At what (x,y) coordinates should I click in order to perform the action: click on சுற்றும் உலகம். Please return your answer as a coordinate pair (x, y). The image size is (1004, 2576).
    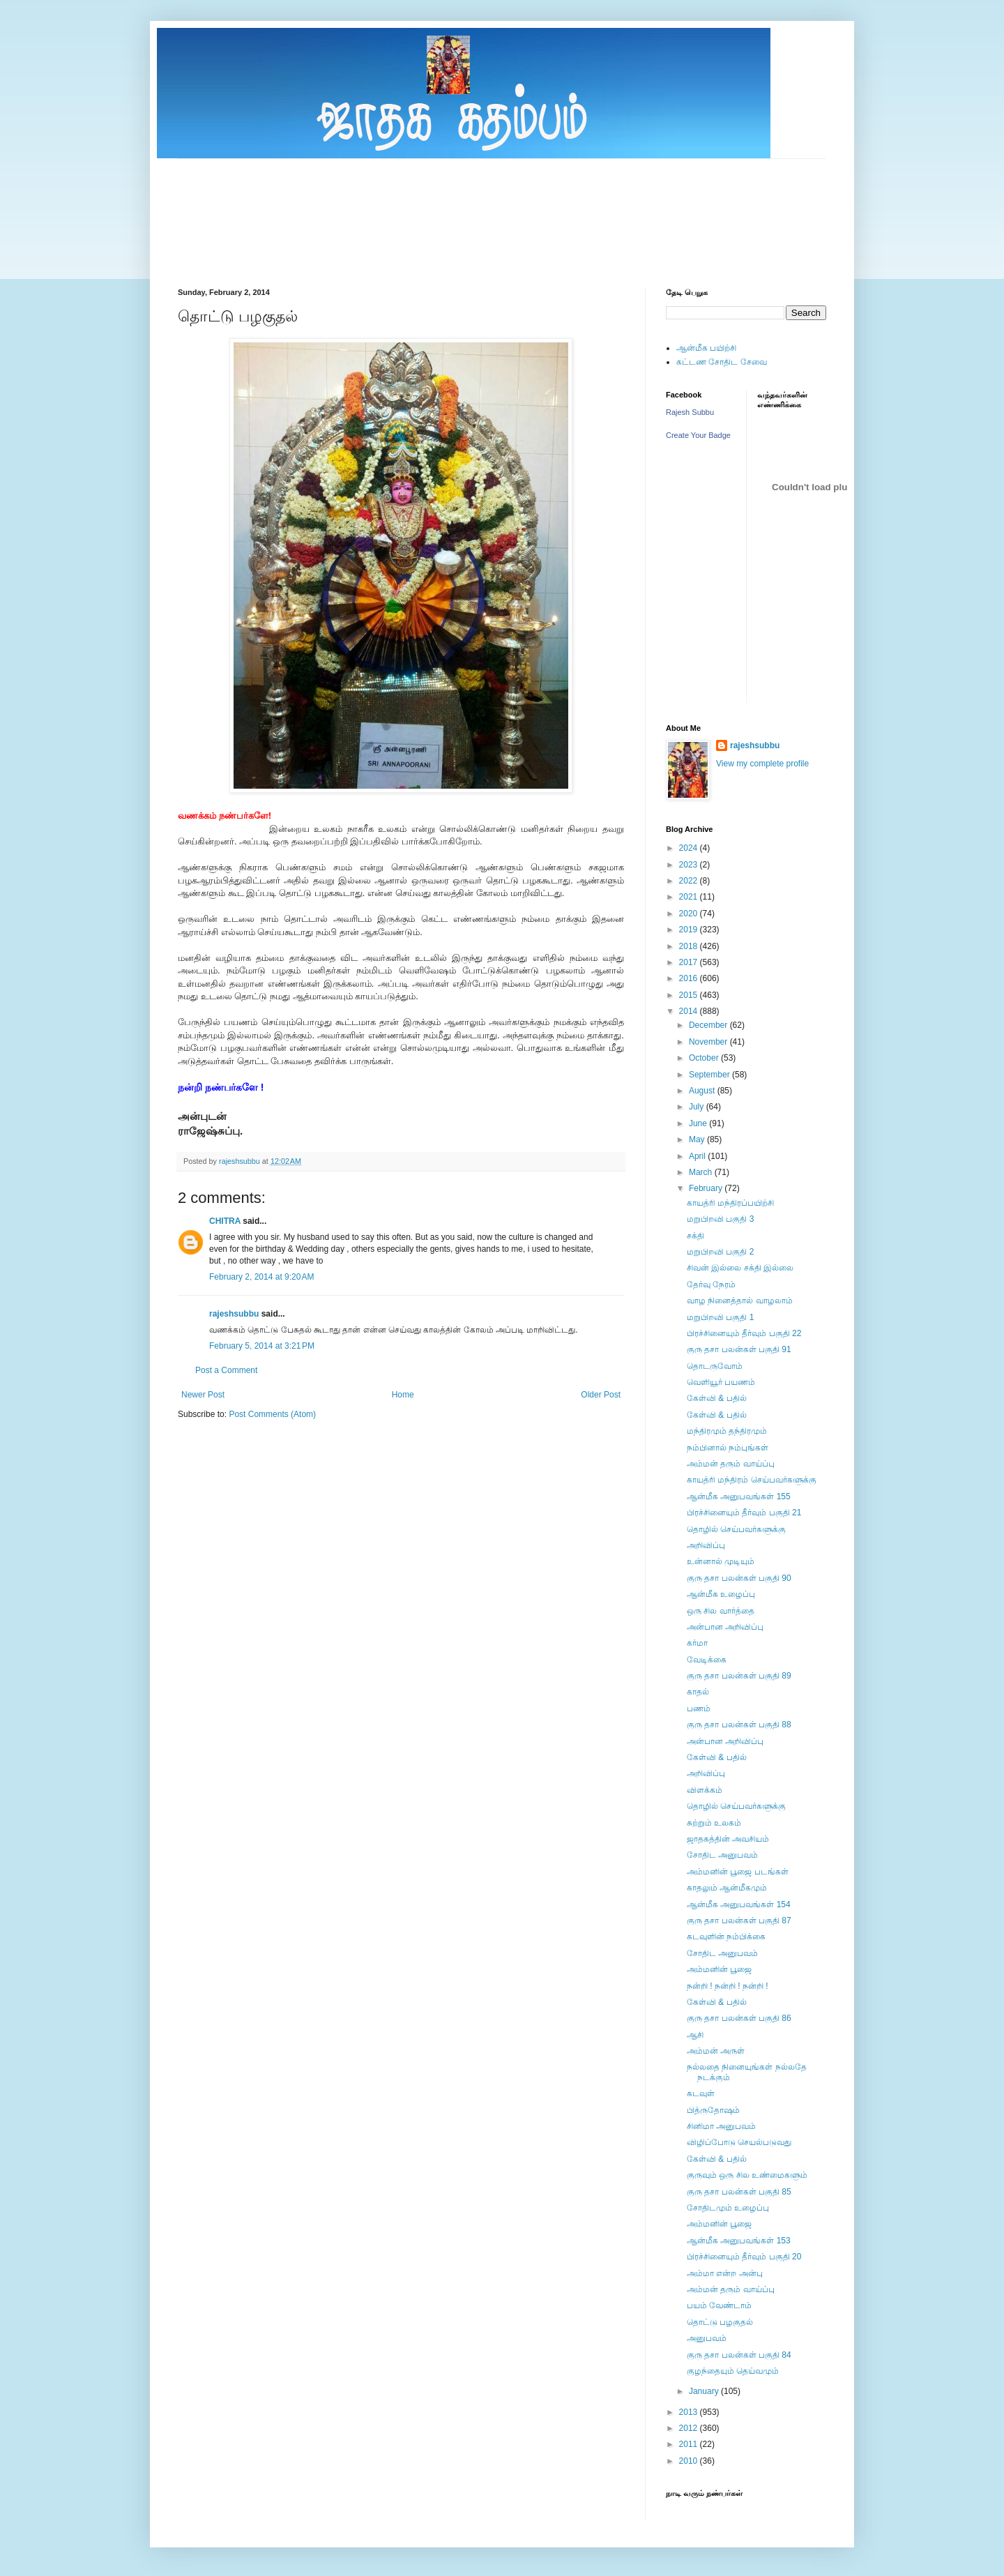
    Looking at the image, I should click on (714, 1823).